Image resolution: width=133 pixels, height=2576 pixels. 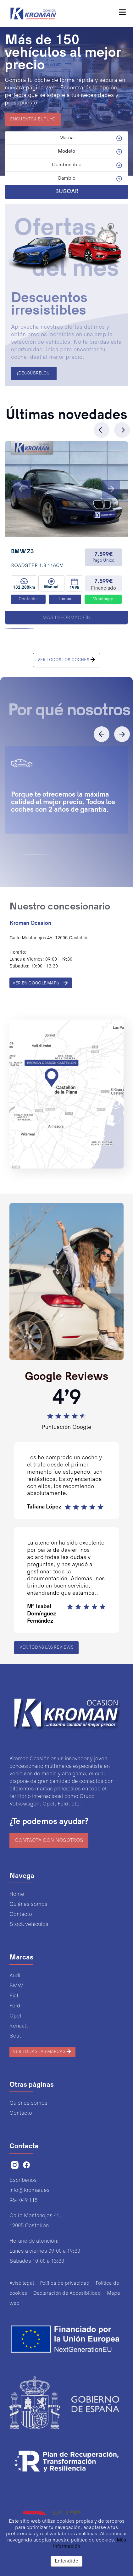 What do you see at coordinates (66, 659) in the screenshot?
I see `VER TODOS LOS COCHES` at bounding box center [66, 659].